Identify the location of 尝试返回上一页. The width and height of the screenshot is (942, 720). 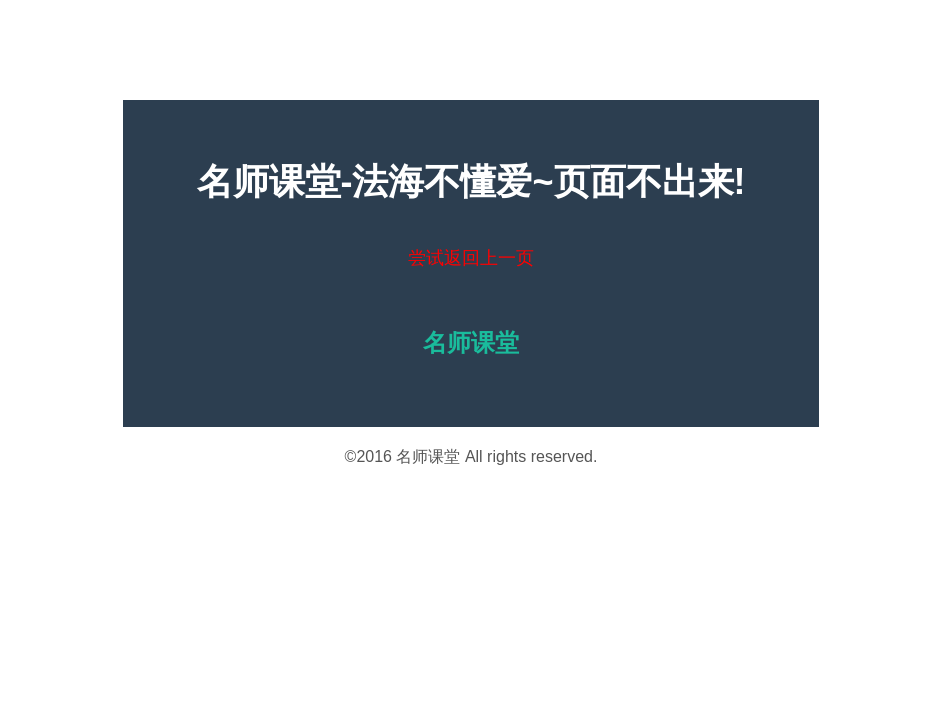
(471, 258).